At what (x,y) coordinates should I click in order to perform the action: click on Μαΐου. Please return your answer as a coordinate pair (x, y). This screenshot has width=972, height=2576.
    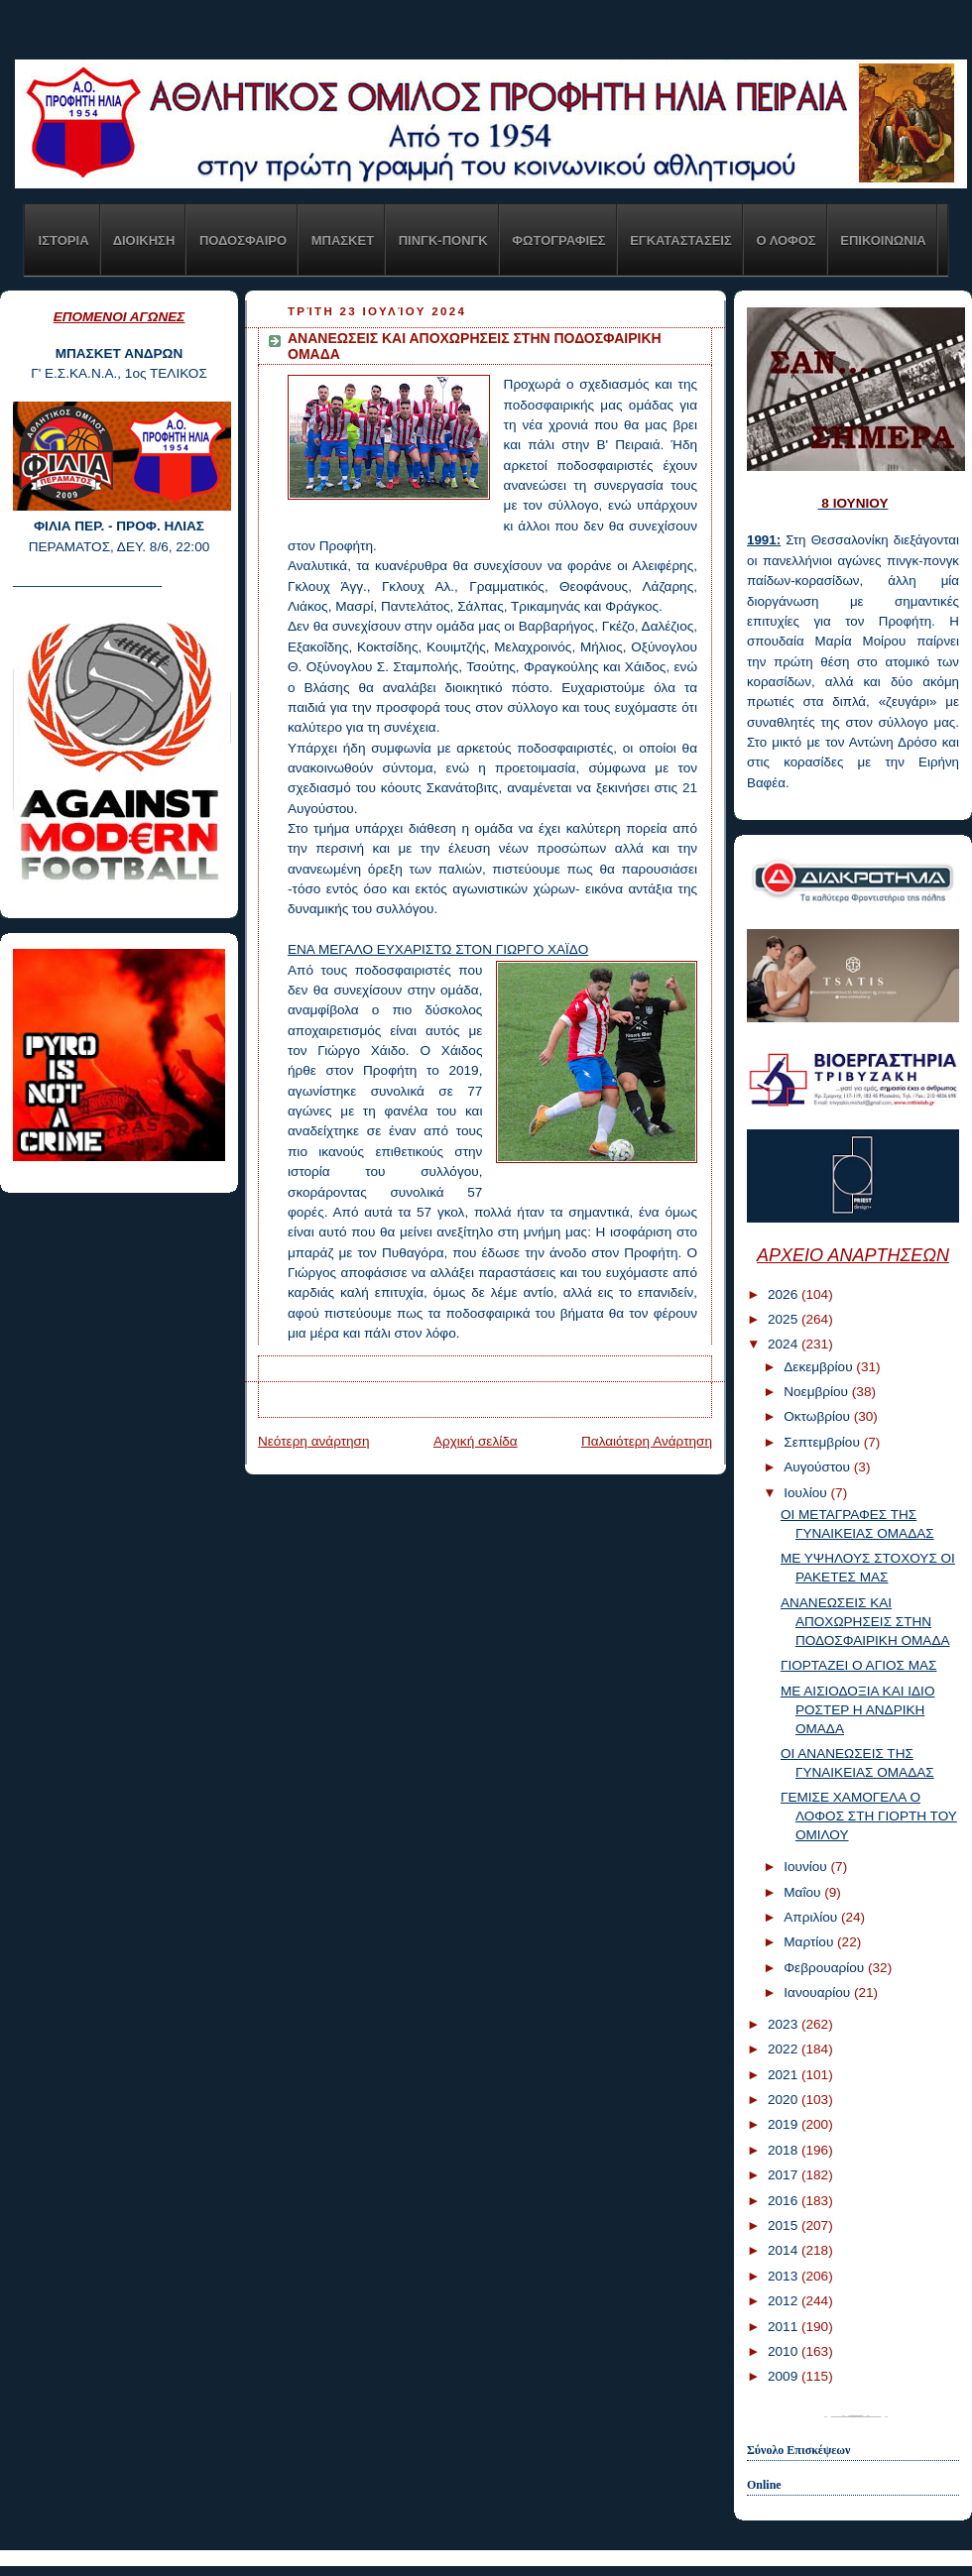
    Looking at the image, I should click on (804, 1892).